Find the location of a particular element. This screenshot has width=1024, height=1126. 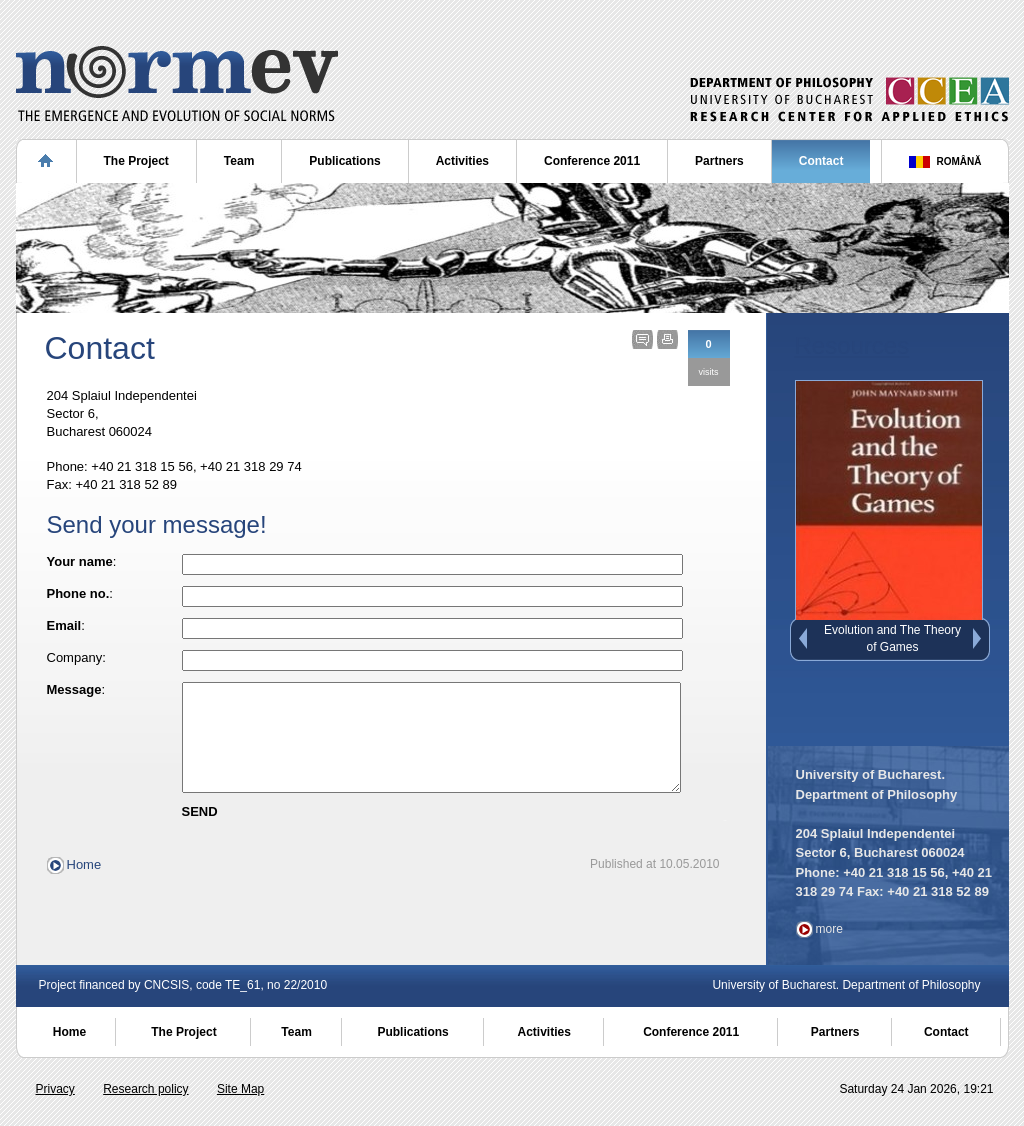

Privacy is located at coordinates (55, 1089).